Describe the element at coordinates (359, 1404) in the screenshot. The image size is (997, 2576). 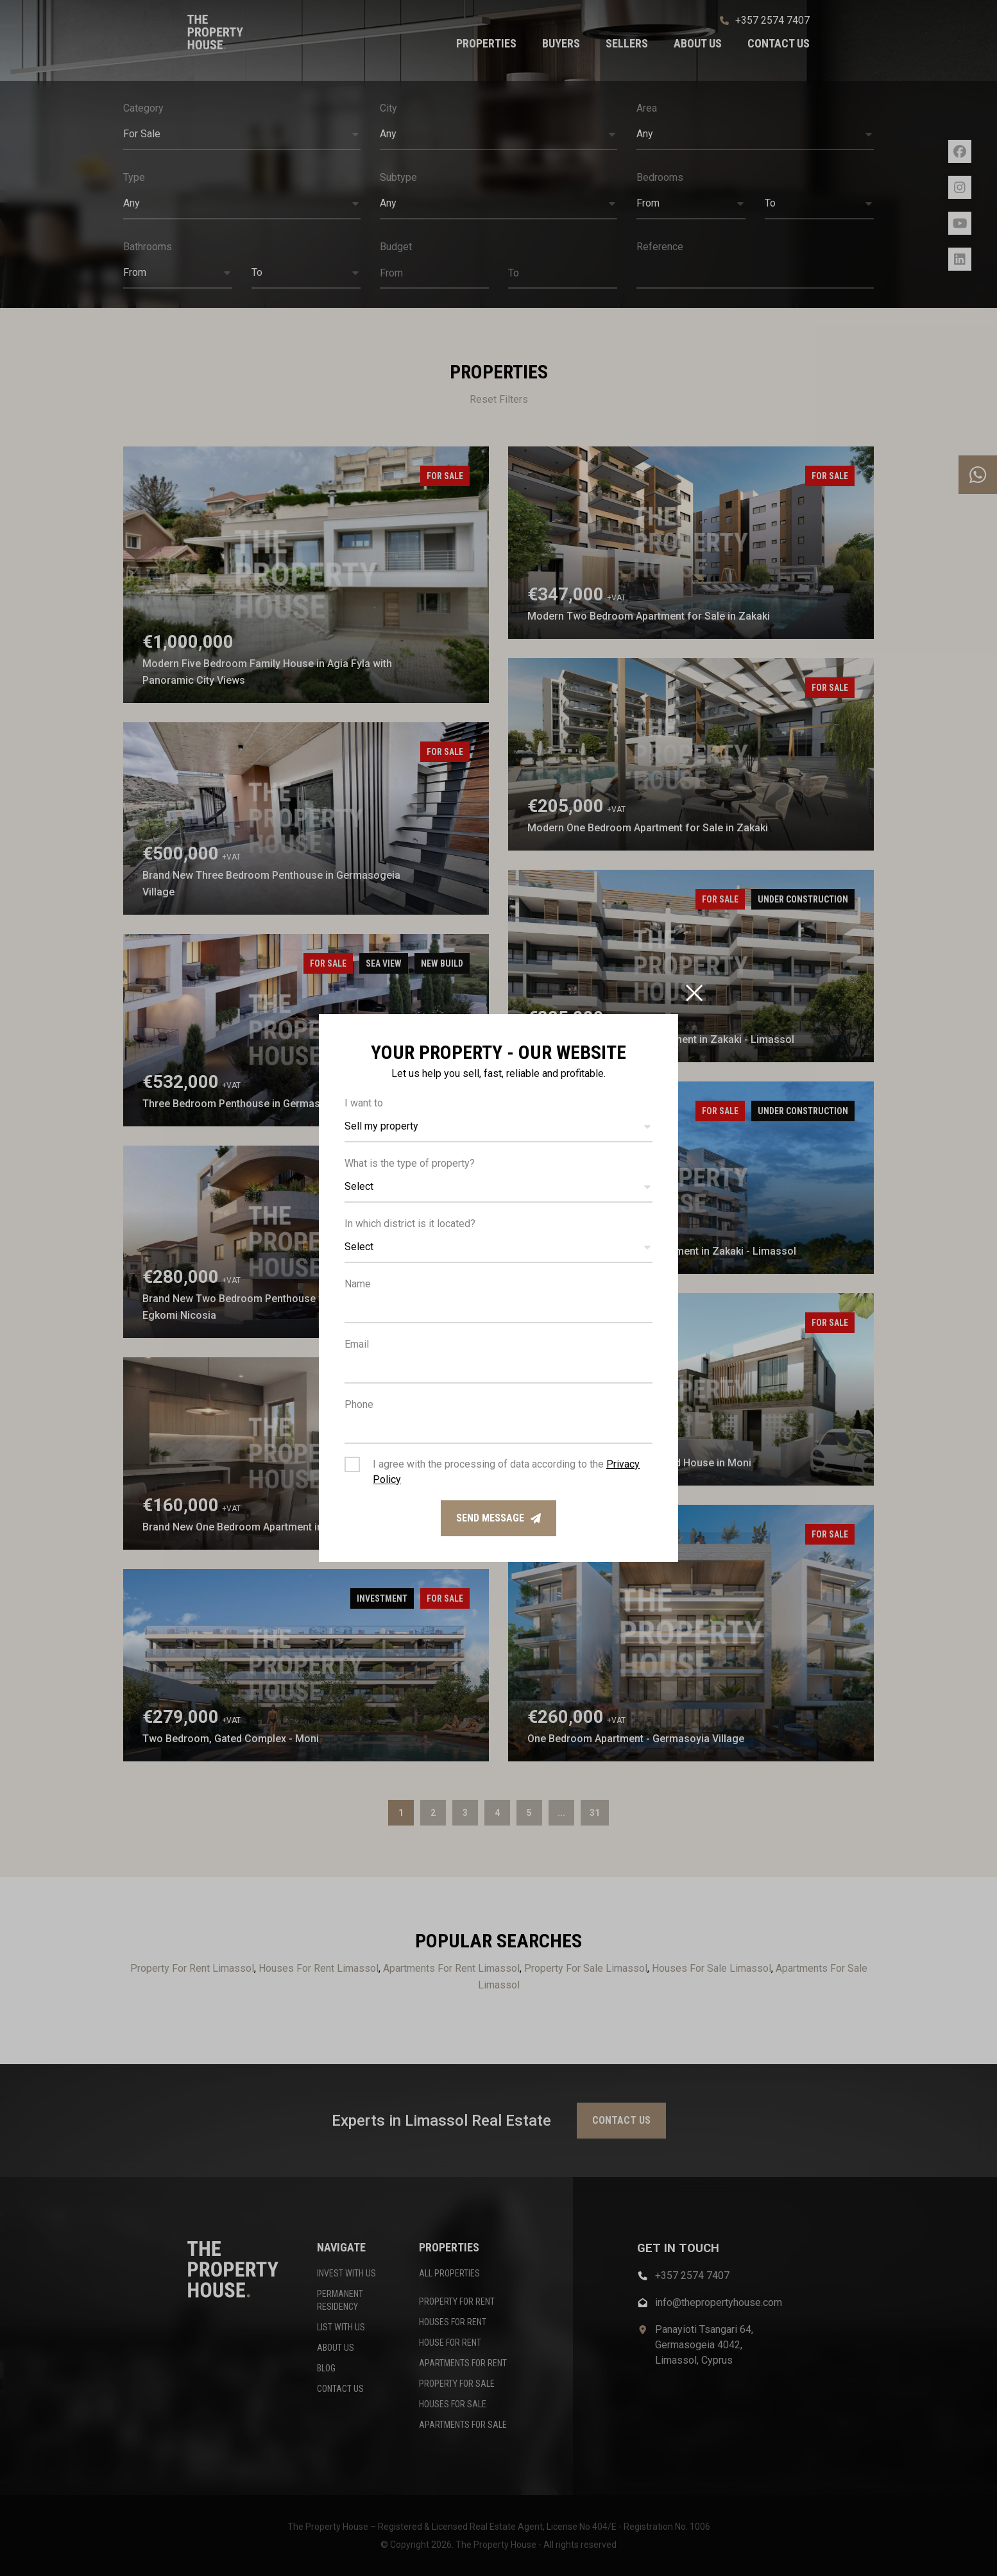
I see `Phone` at that location.